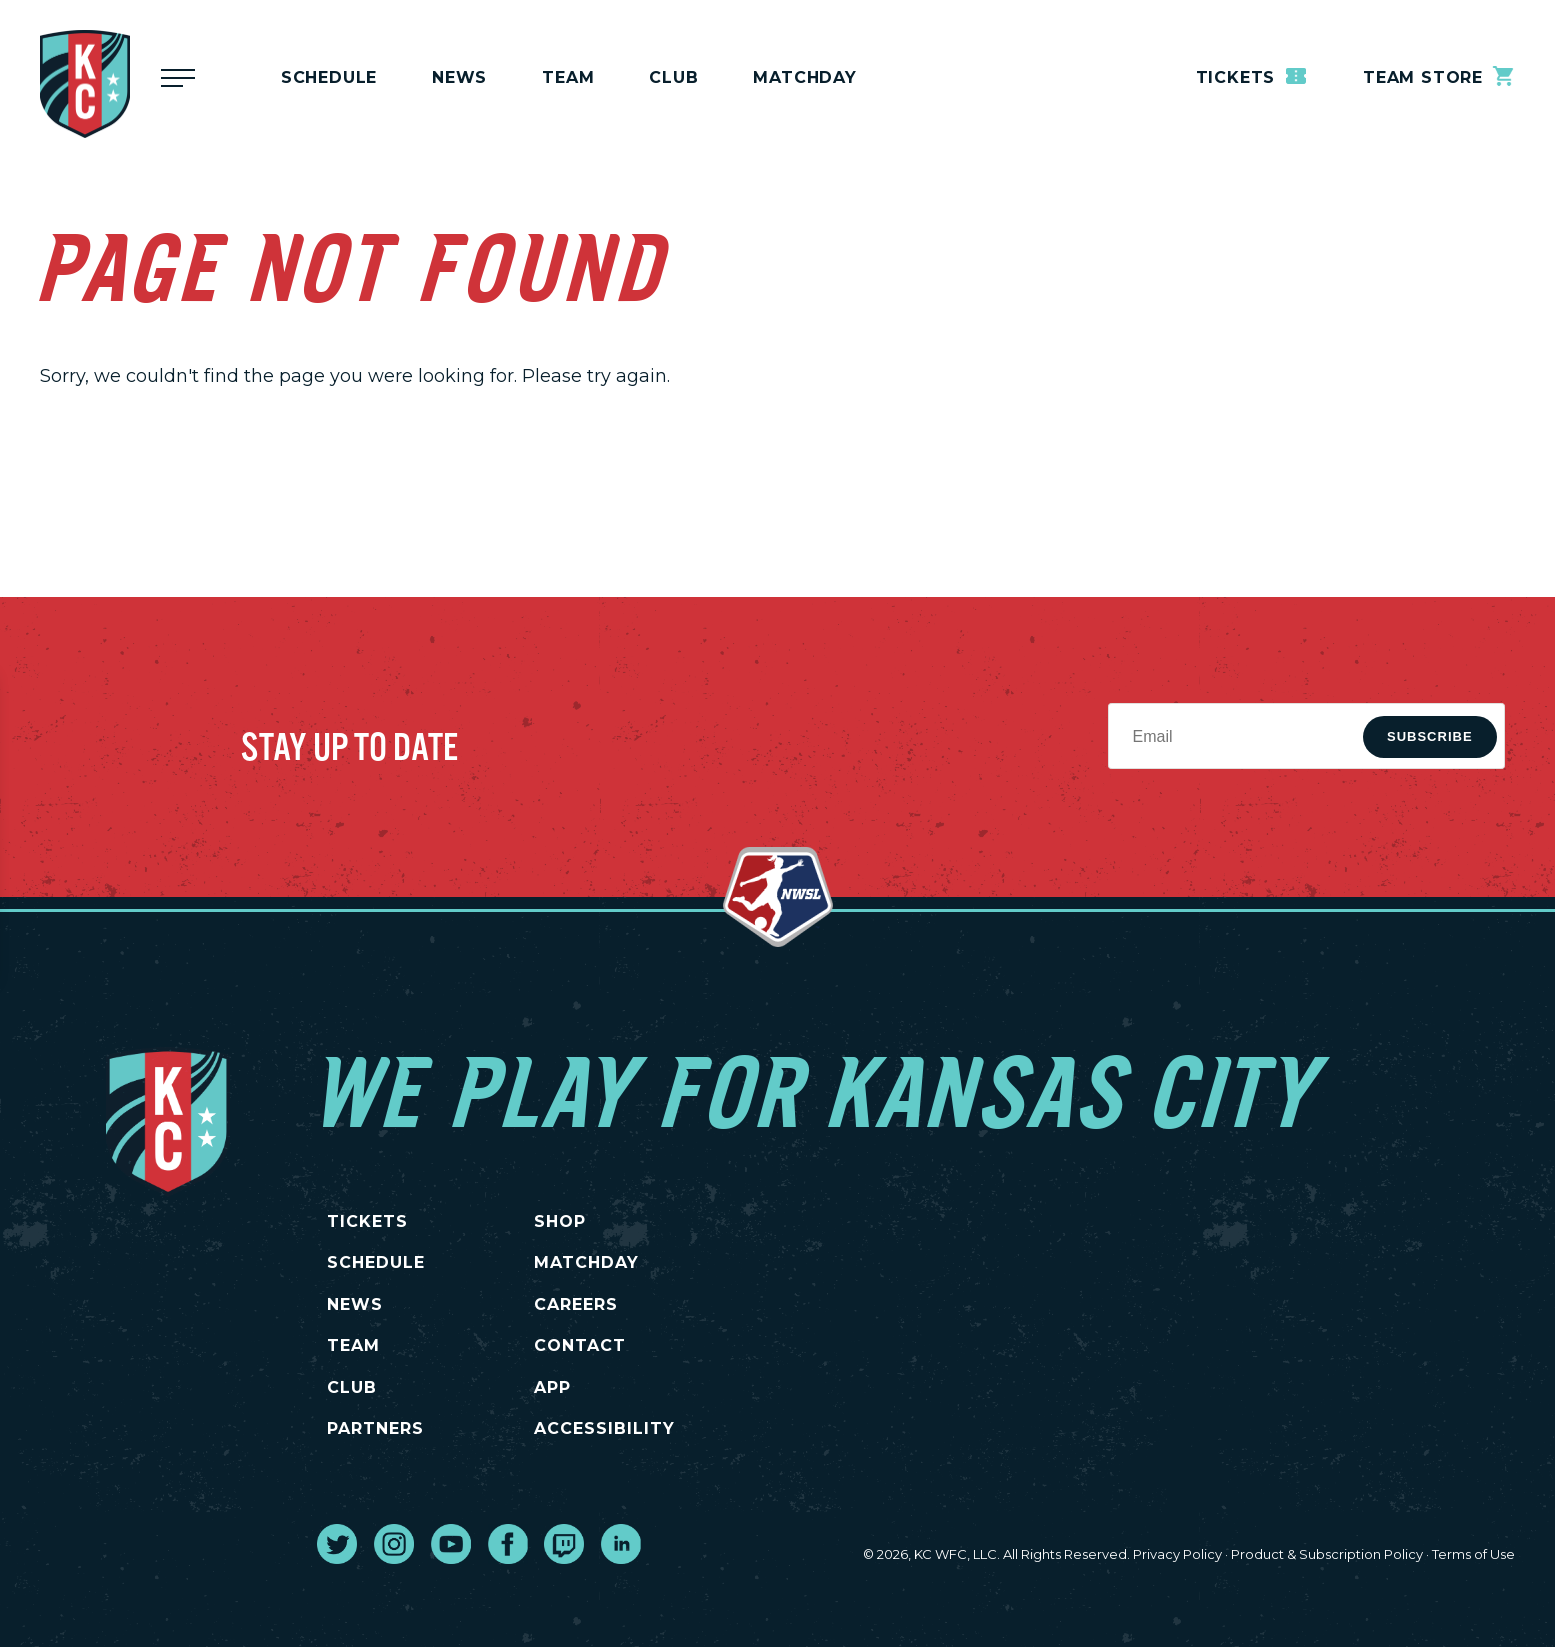  Describe the element at coordinates (459, 77) in the screenshot. I see `News` at that location.